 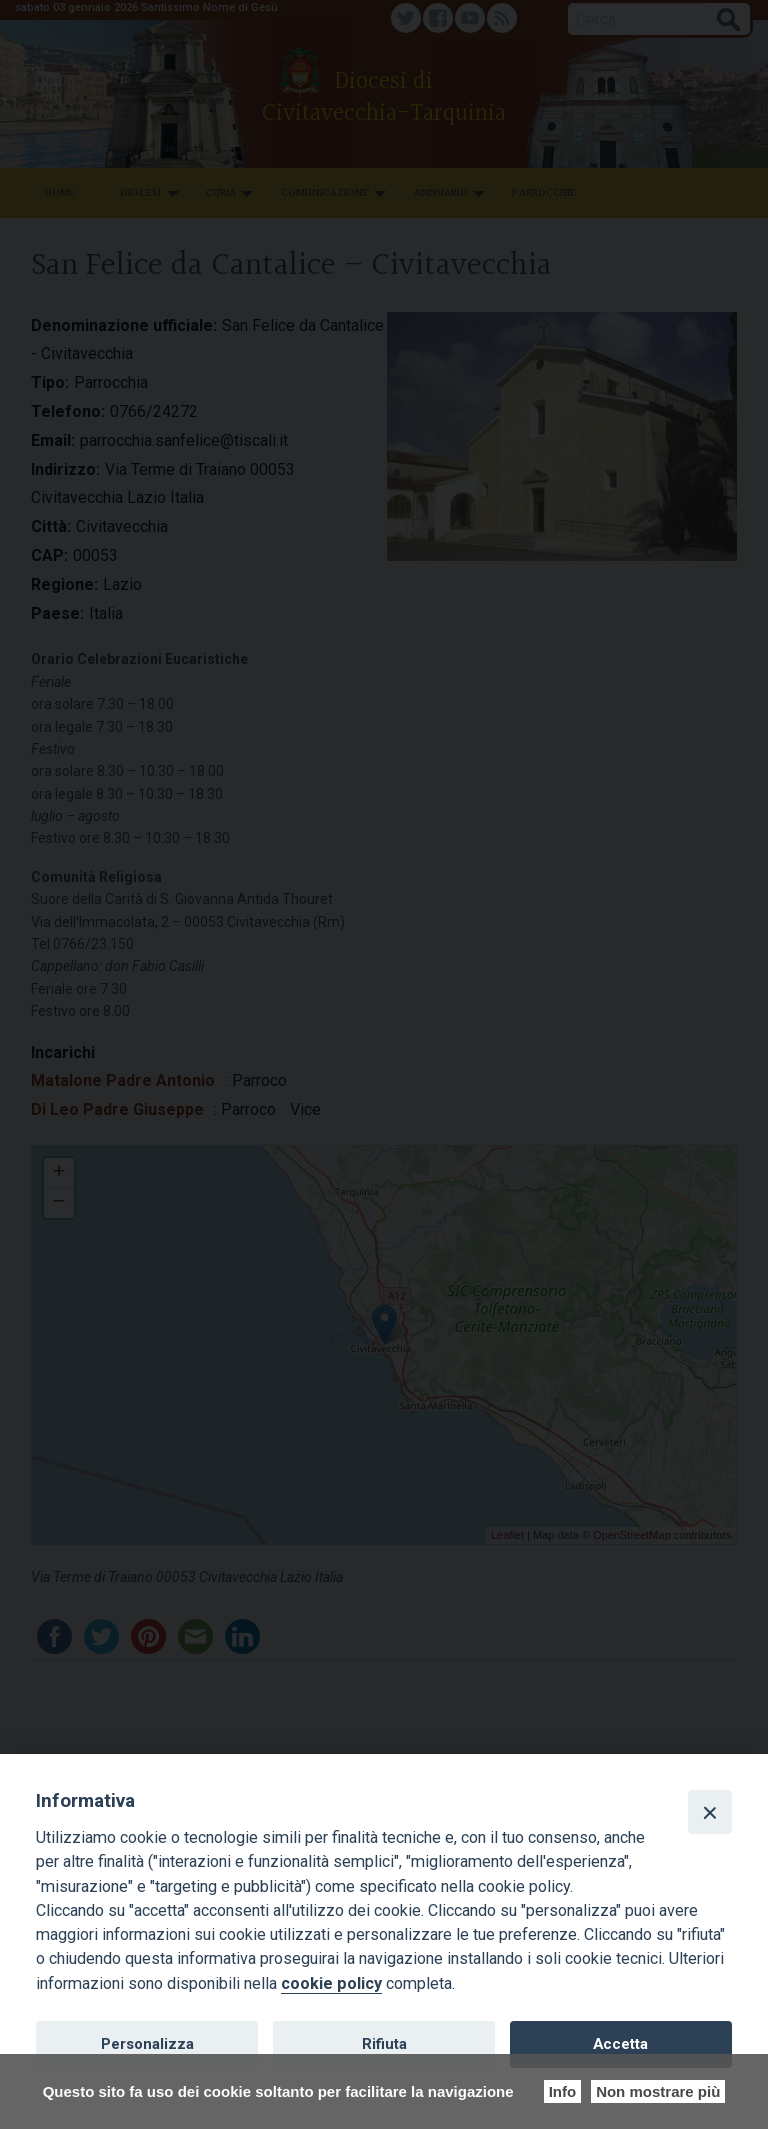 I want to click on Personalizza, so click(x=147, y=2044).